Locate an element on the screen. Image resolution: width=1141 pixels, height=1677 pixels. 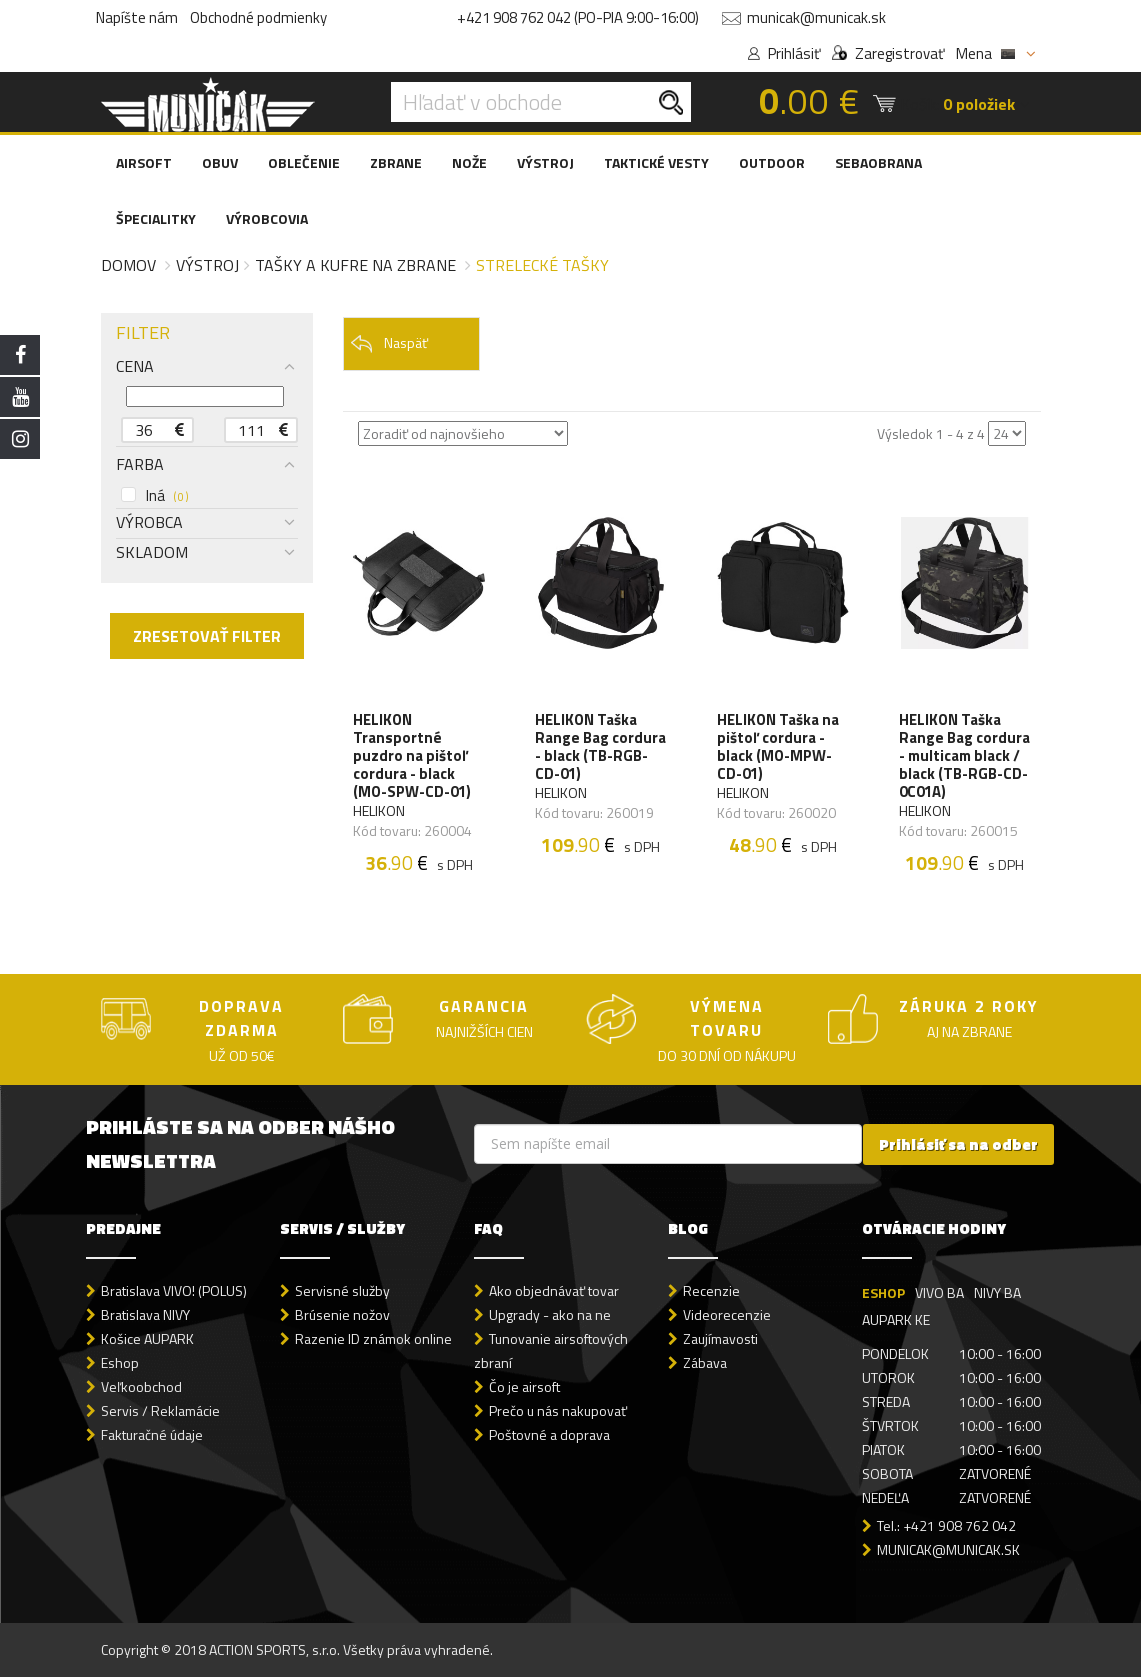
Videorecenzie is located at coordinates (727, 1314).